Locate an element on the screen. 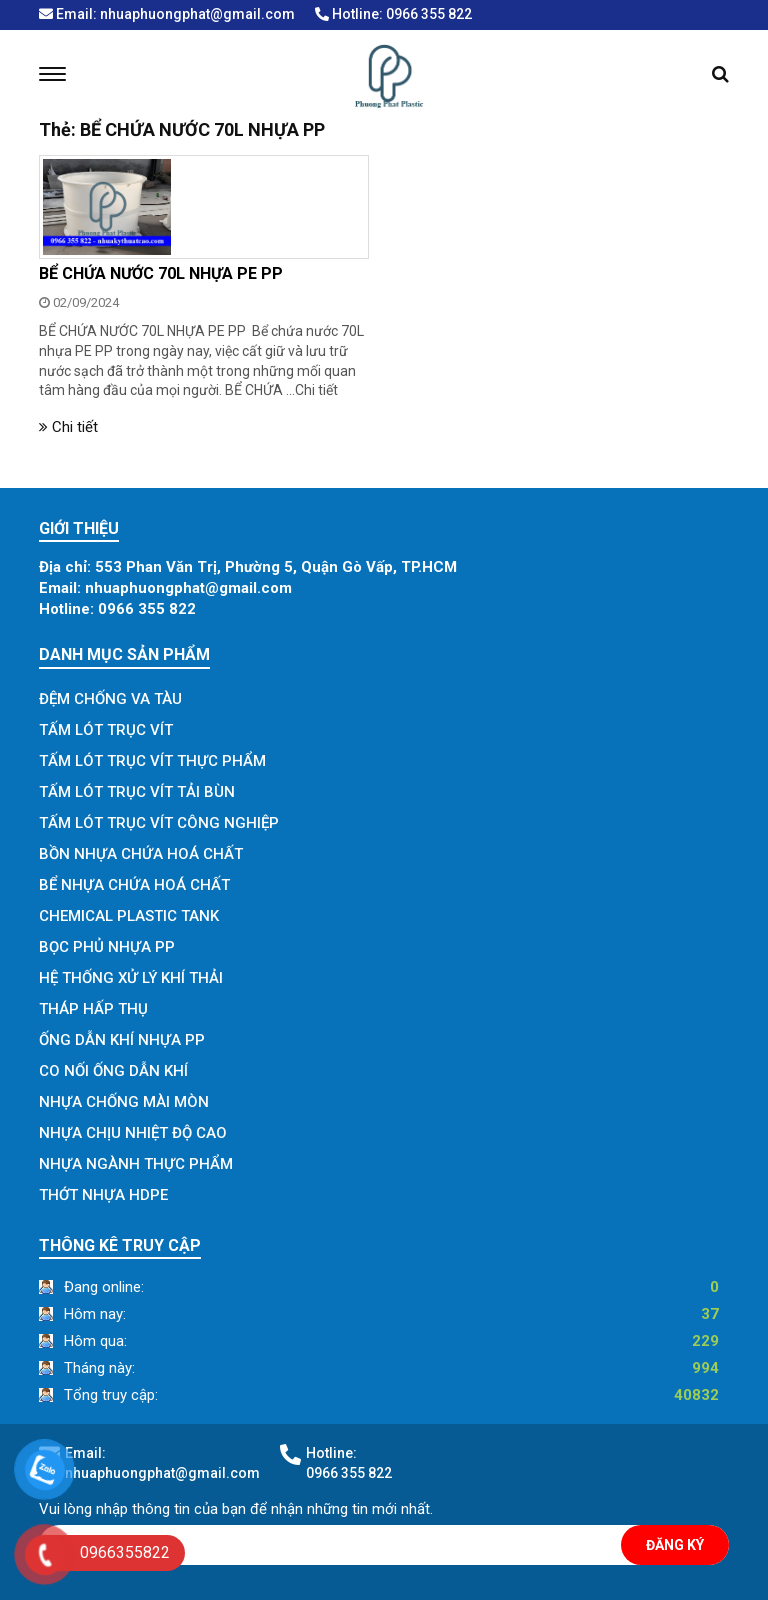 The image size is (768, 1600). NHỰA CHỐNG MÀI MÒN is located at coordinates (124, 1102).